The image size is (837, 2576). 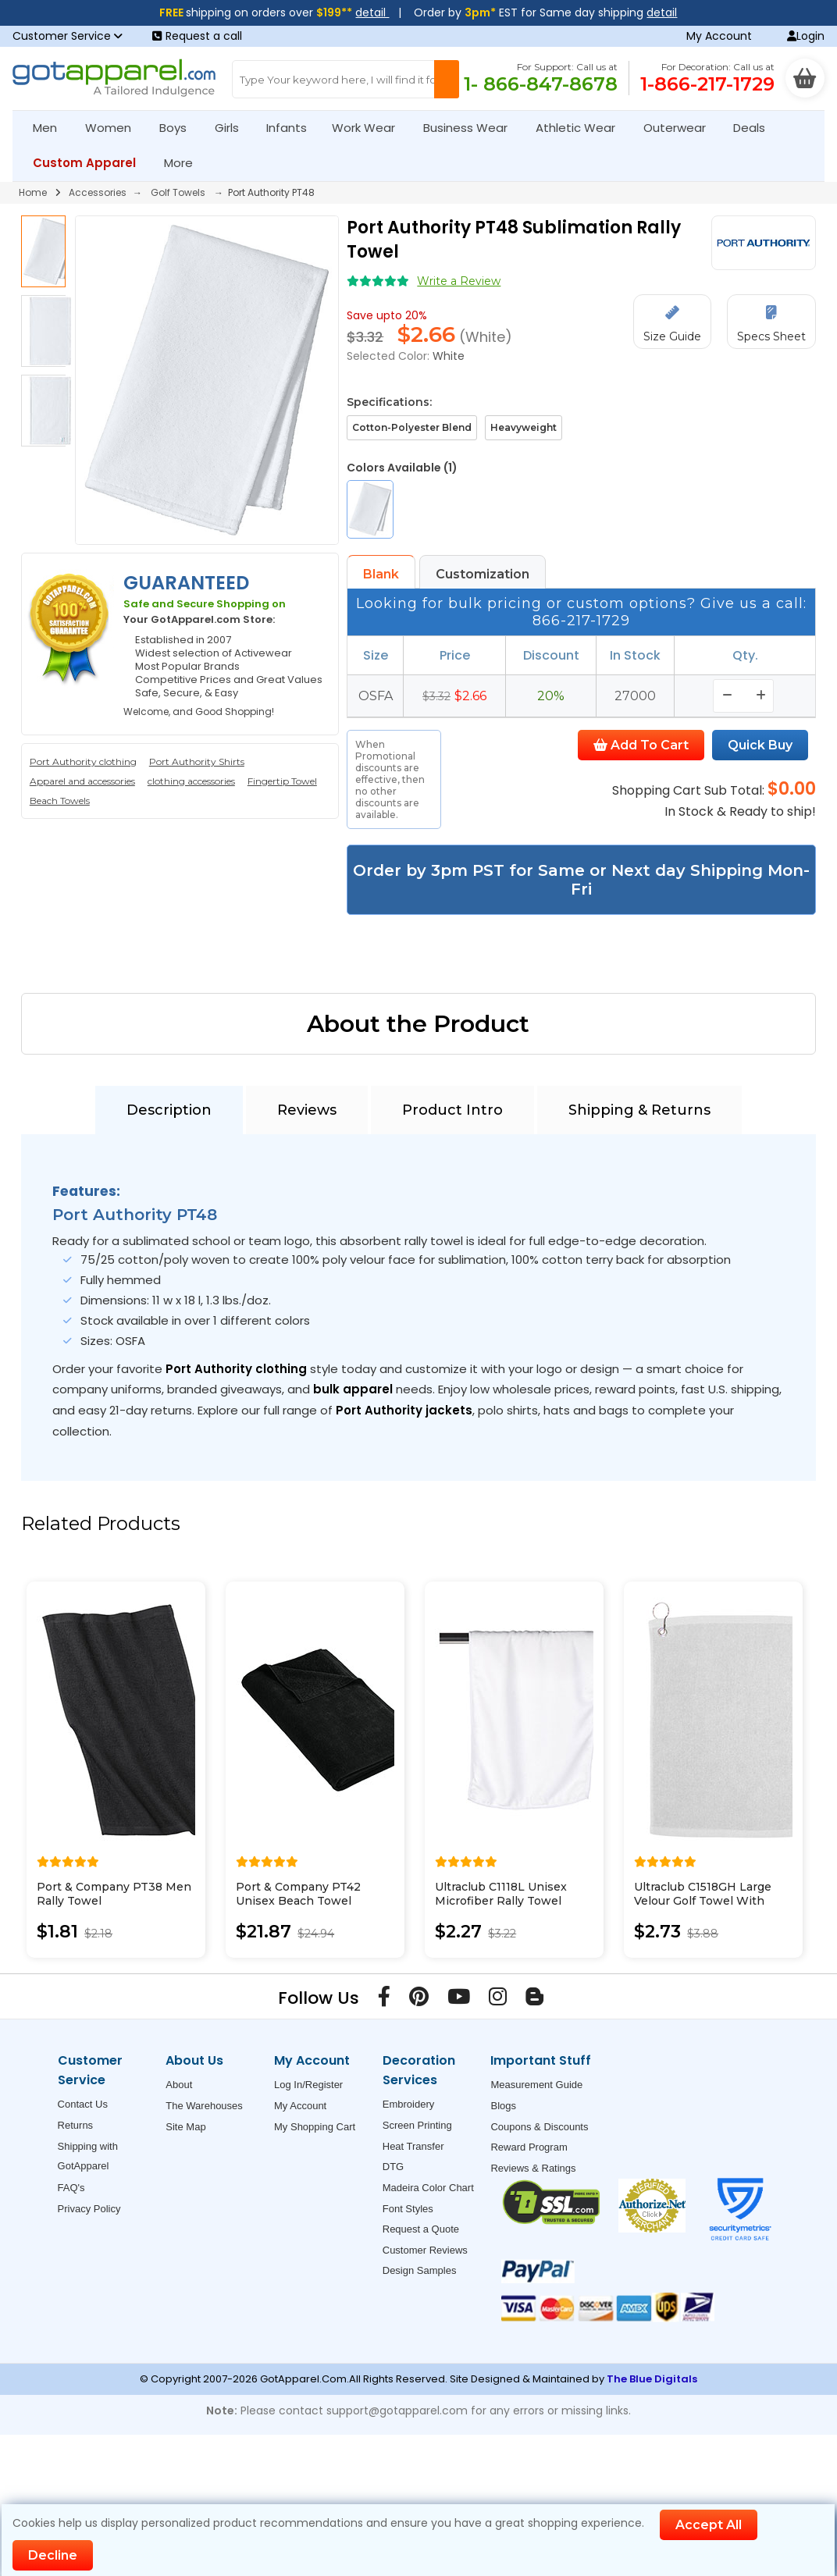 What do you see at coordinates (708, 2524) in the screenshot?
I see `Accept All` at bounding box center [708, 2524].